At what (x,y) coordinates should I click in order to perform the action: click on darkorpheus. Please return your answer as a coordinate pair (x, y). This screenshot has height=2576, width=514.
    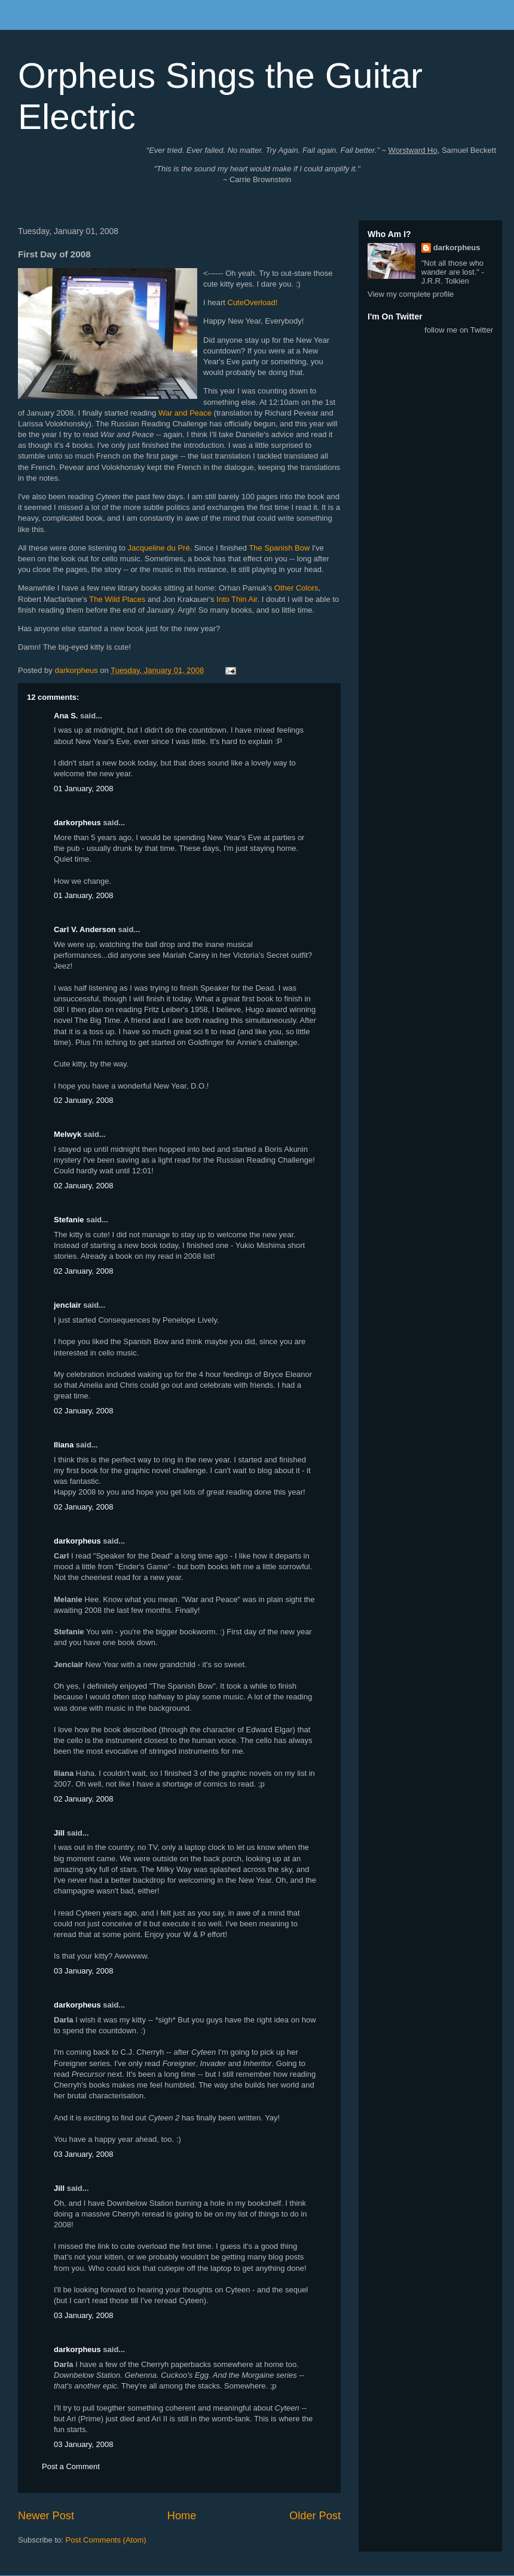
    Looking at the image, I should click on (77, 822).